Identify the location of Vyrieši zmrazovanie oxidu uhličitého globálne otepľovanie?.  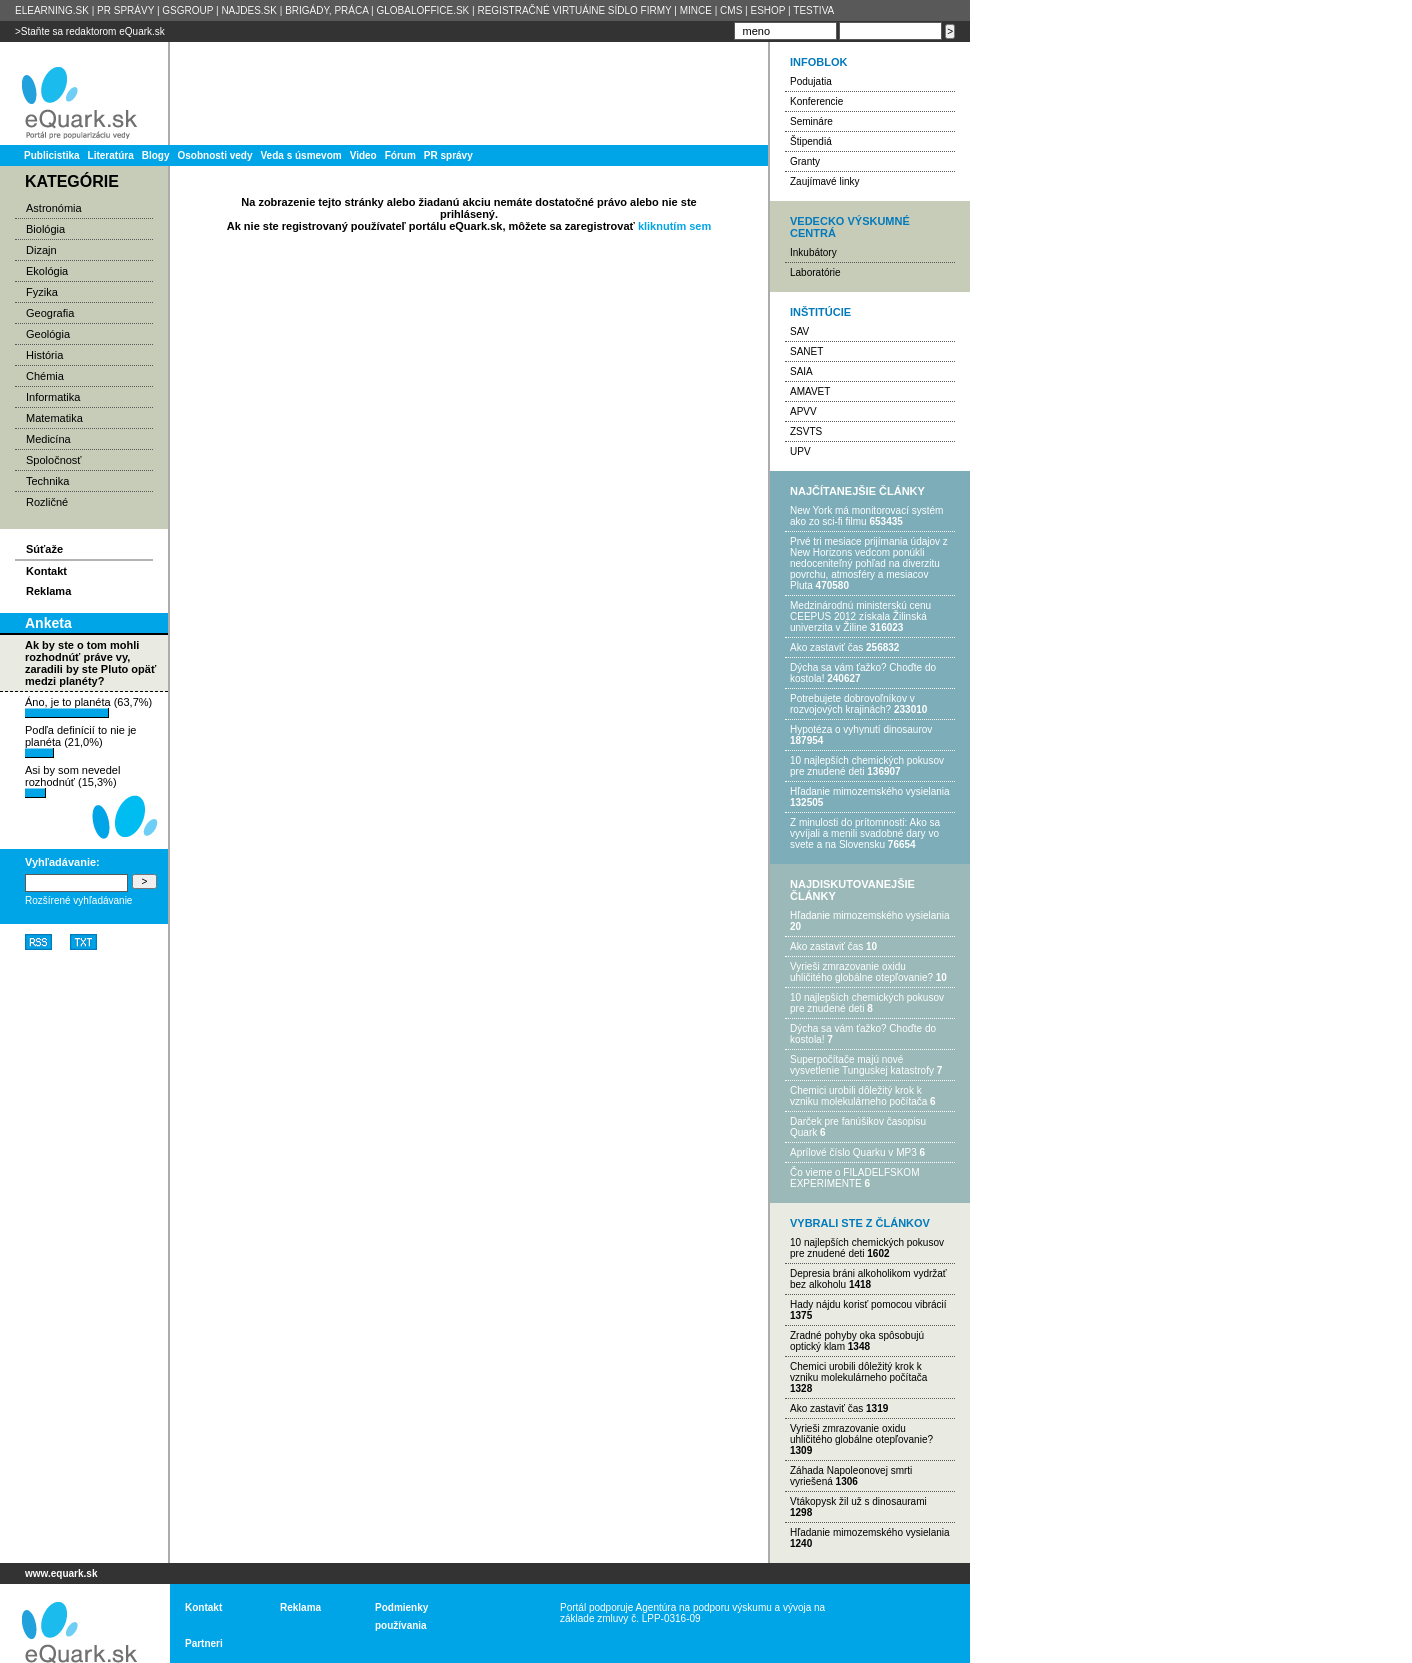
(861, 972).